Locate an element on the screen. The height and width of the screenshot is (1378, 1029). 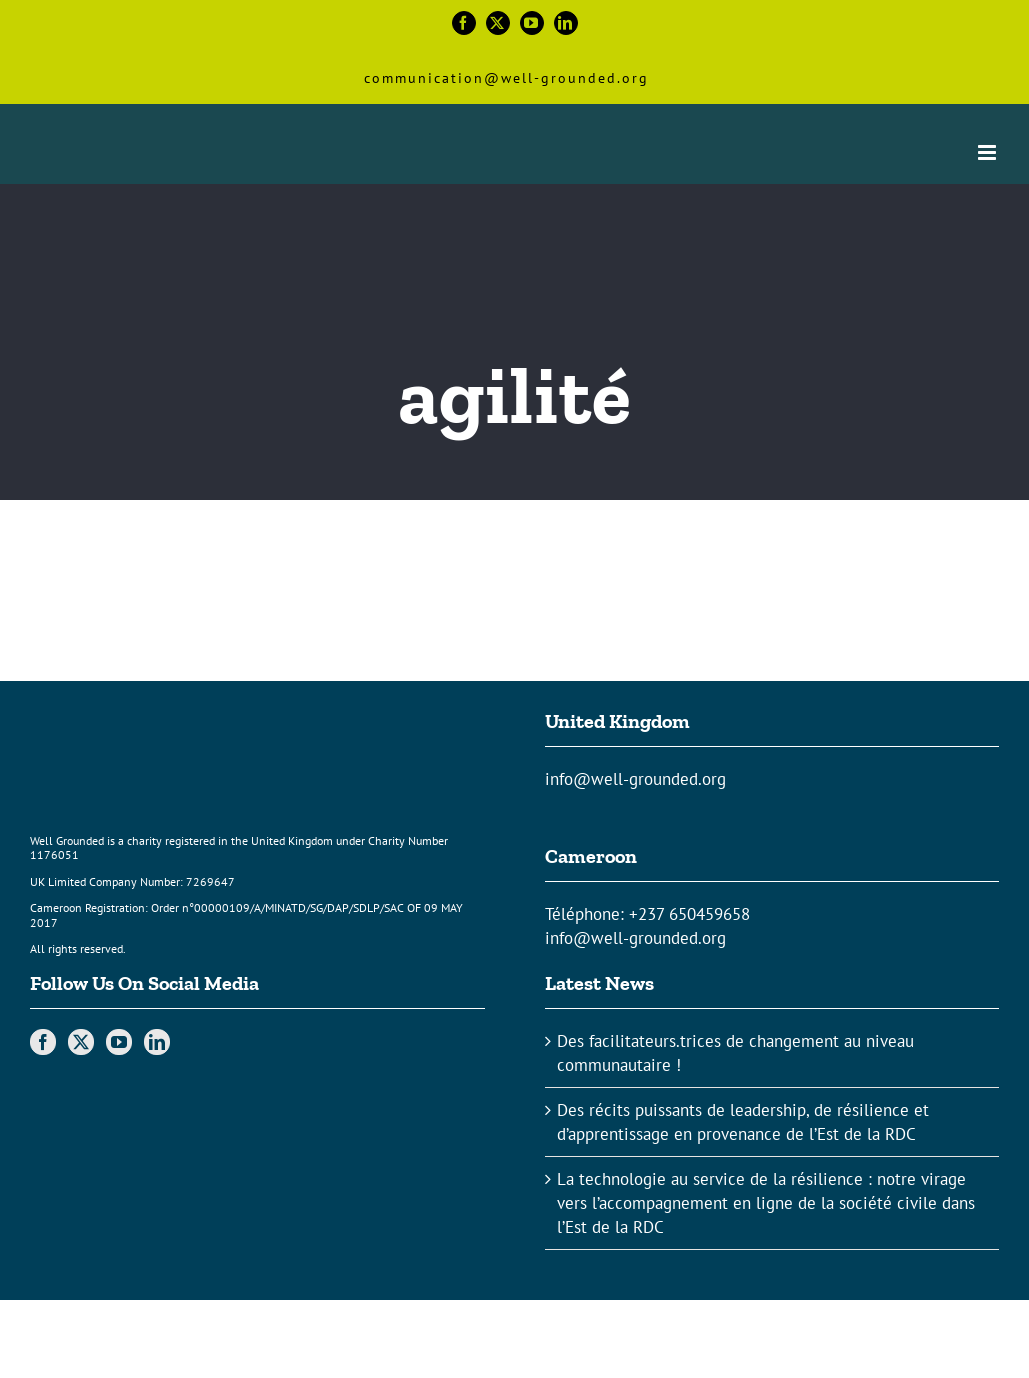
Des facilitateurs.trices de changement au niveau communautaire ! is located at coordinates (735, 1053).